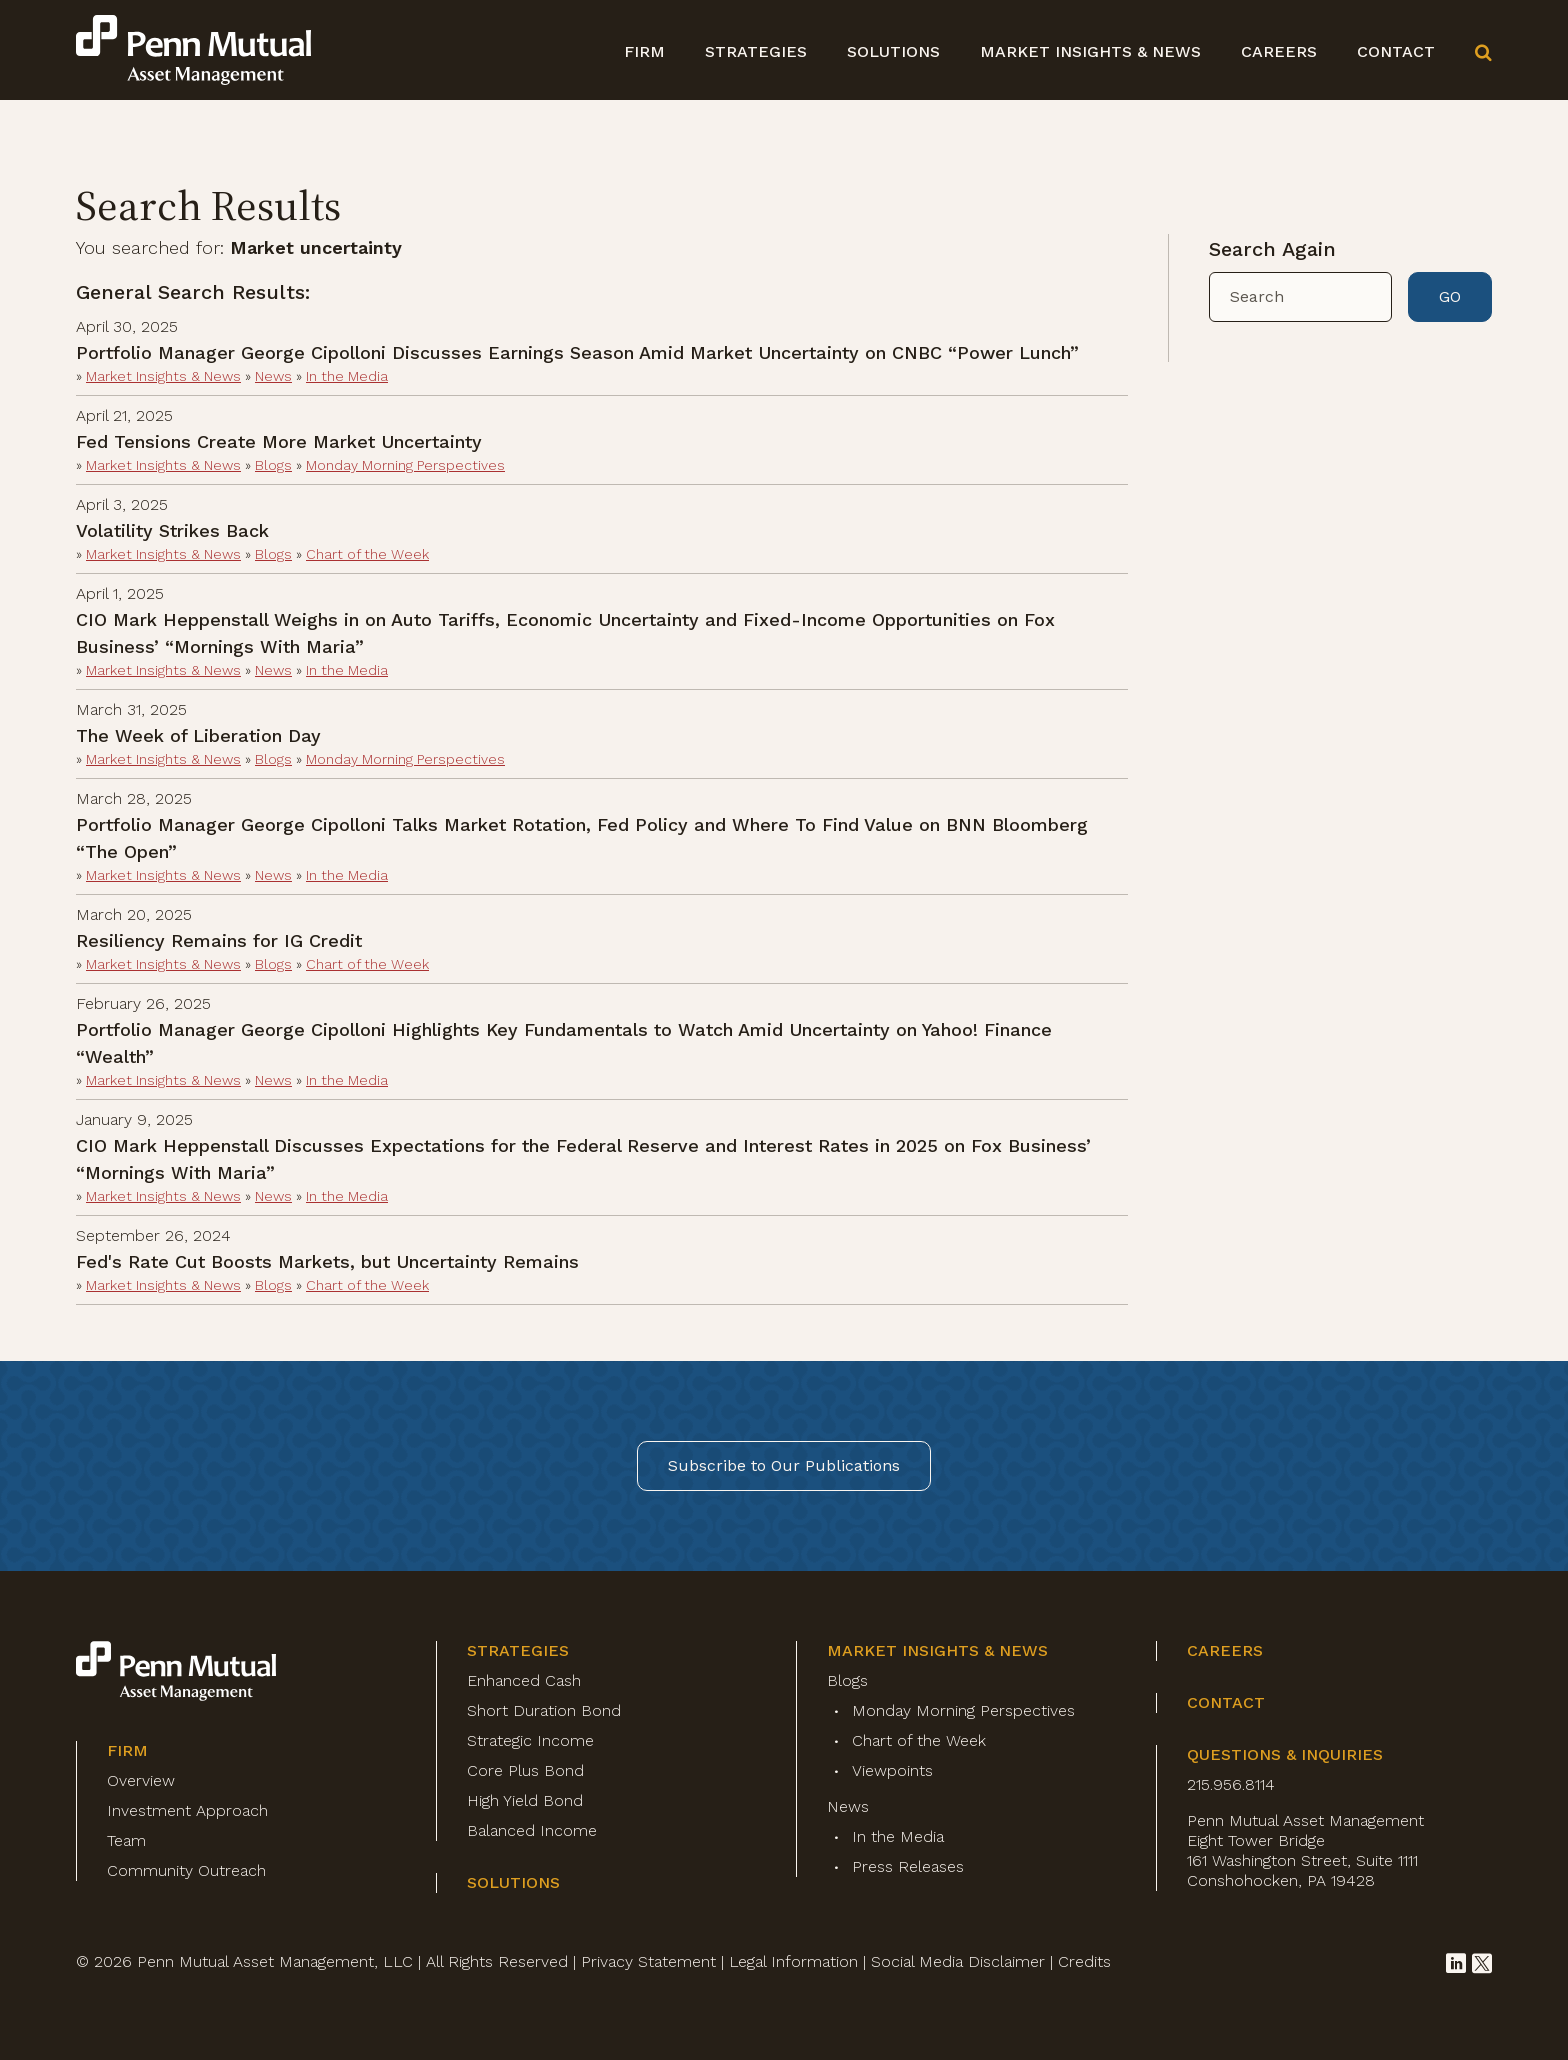  I want to click on Portfolio Manager George Cipolloni Highlights Key Fundamentals to Watch Amid Uncertainty on Yahoo! Finance “Wealth”, so click(564, 1043).